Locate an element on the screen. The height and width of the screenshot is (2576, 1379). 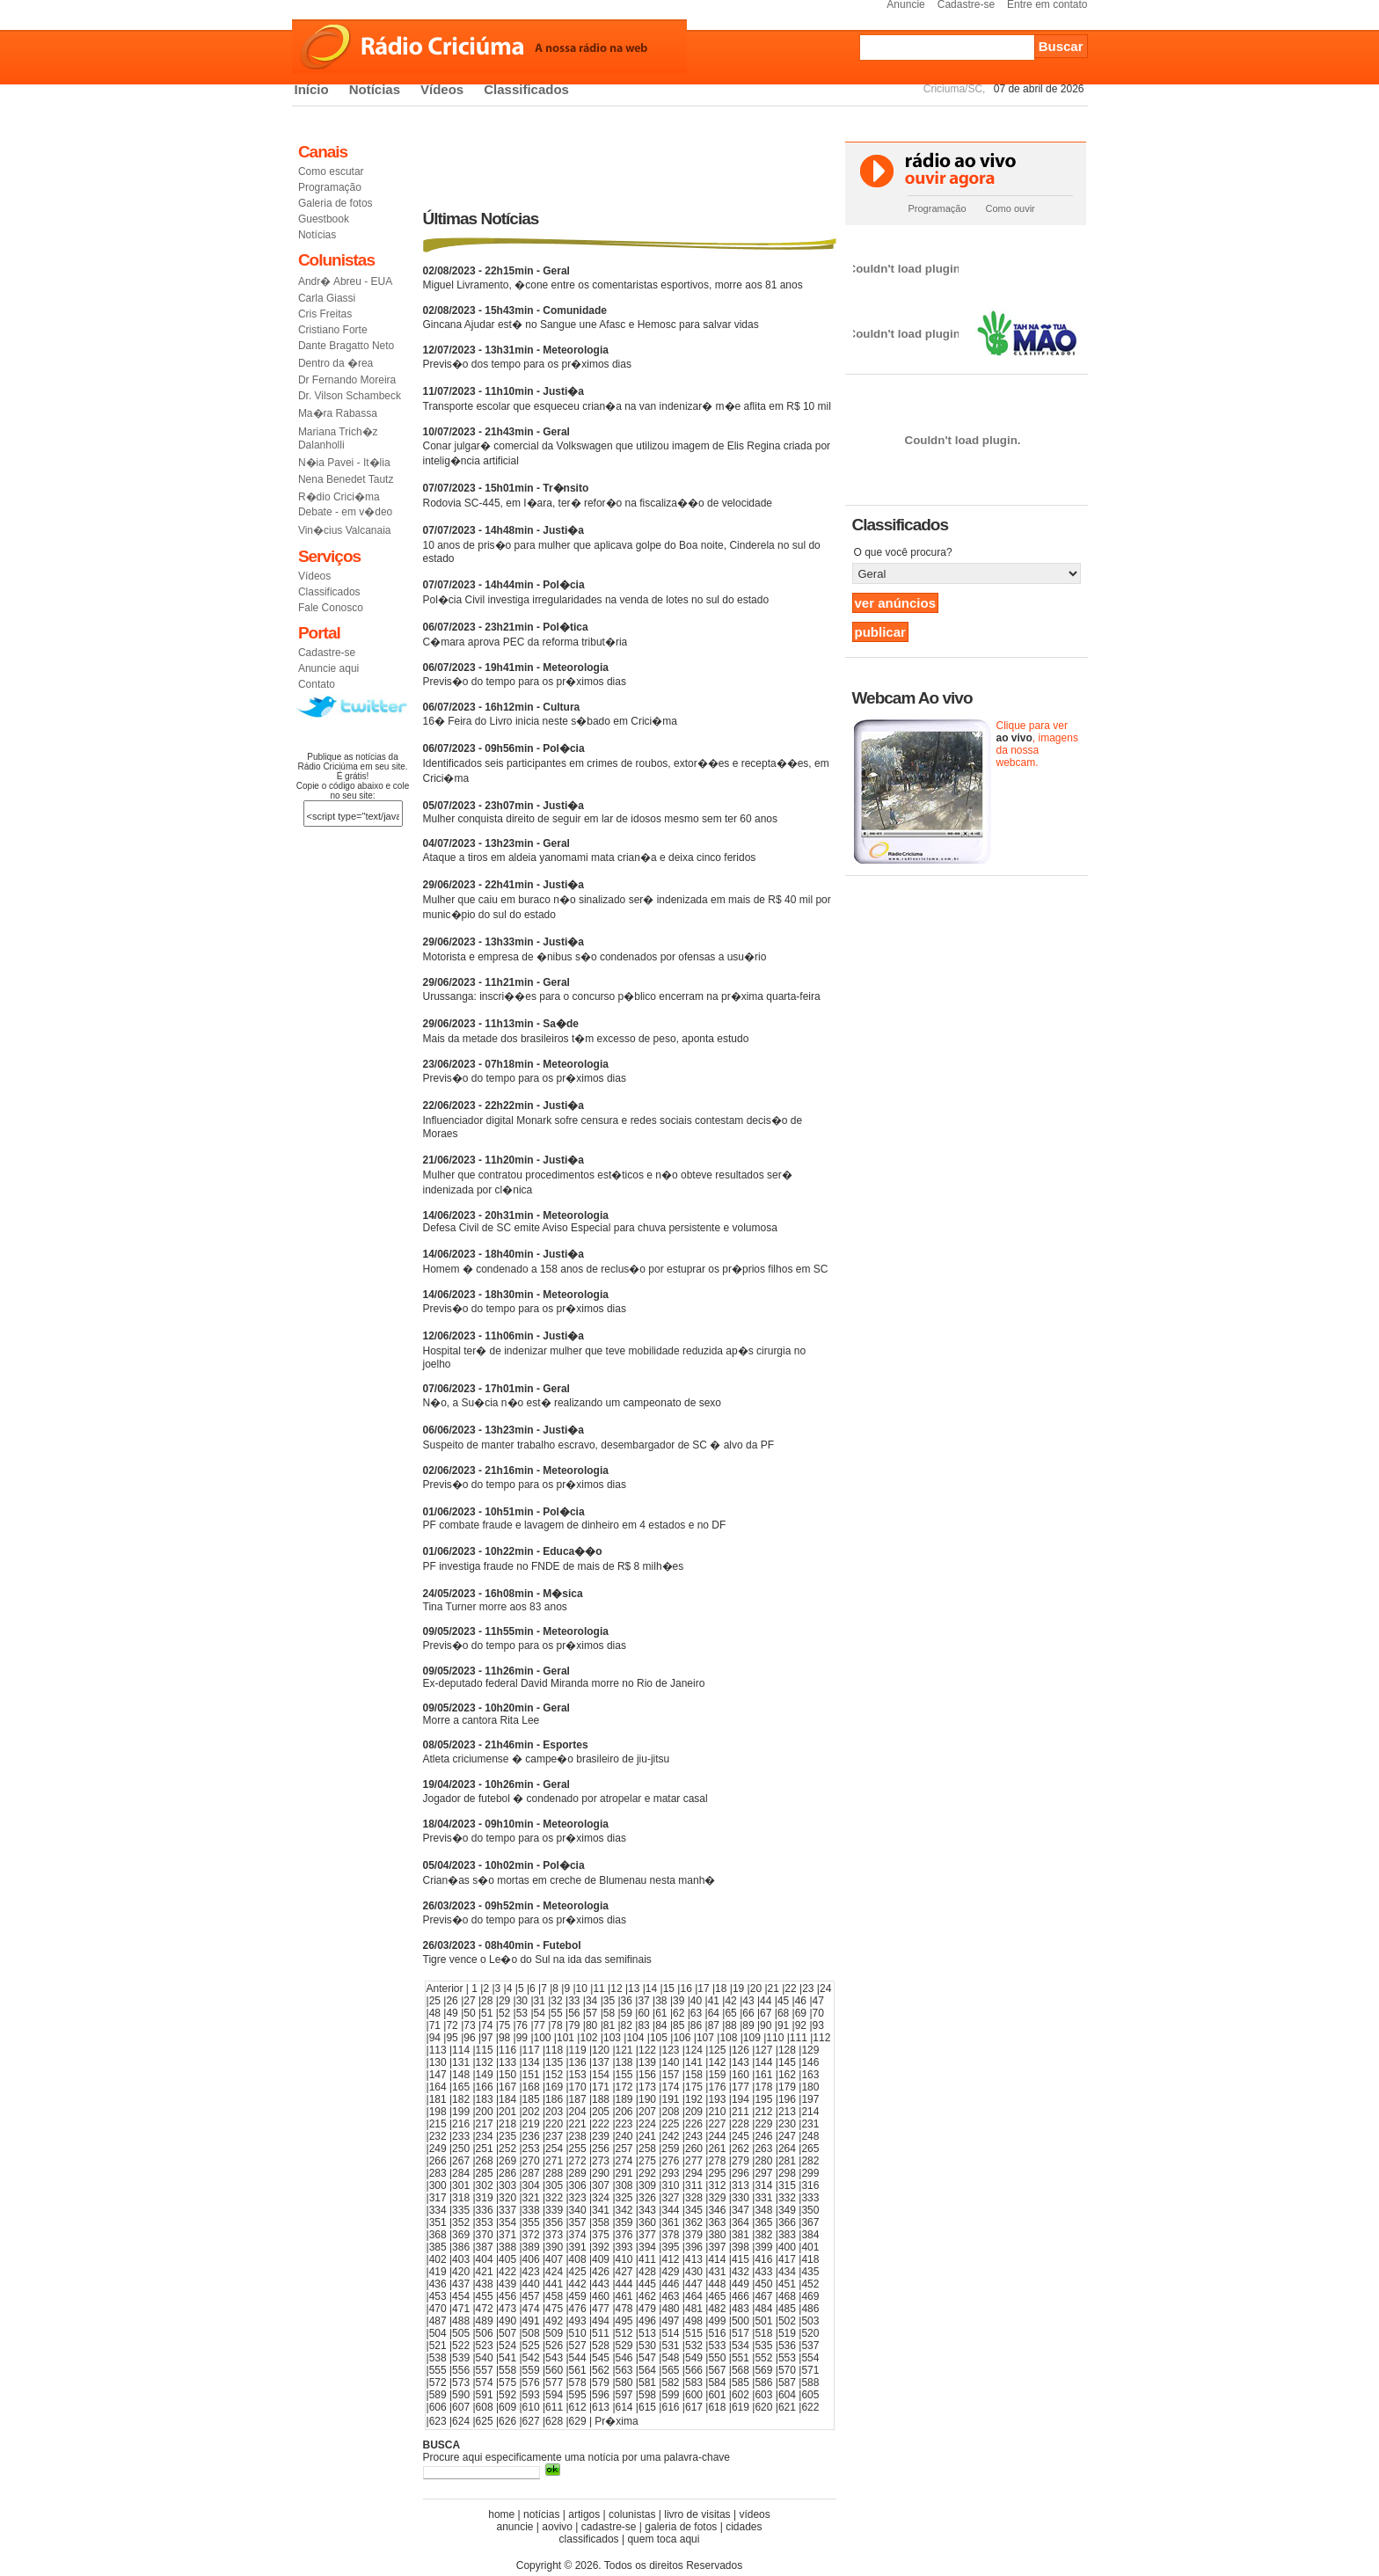
42 is located at coordinates (730, 2001).